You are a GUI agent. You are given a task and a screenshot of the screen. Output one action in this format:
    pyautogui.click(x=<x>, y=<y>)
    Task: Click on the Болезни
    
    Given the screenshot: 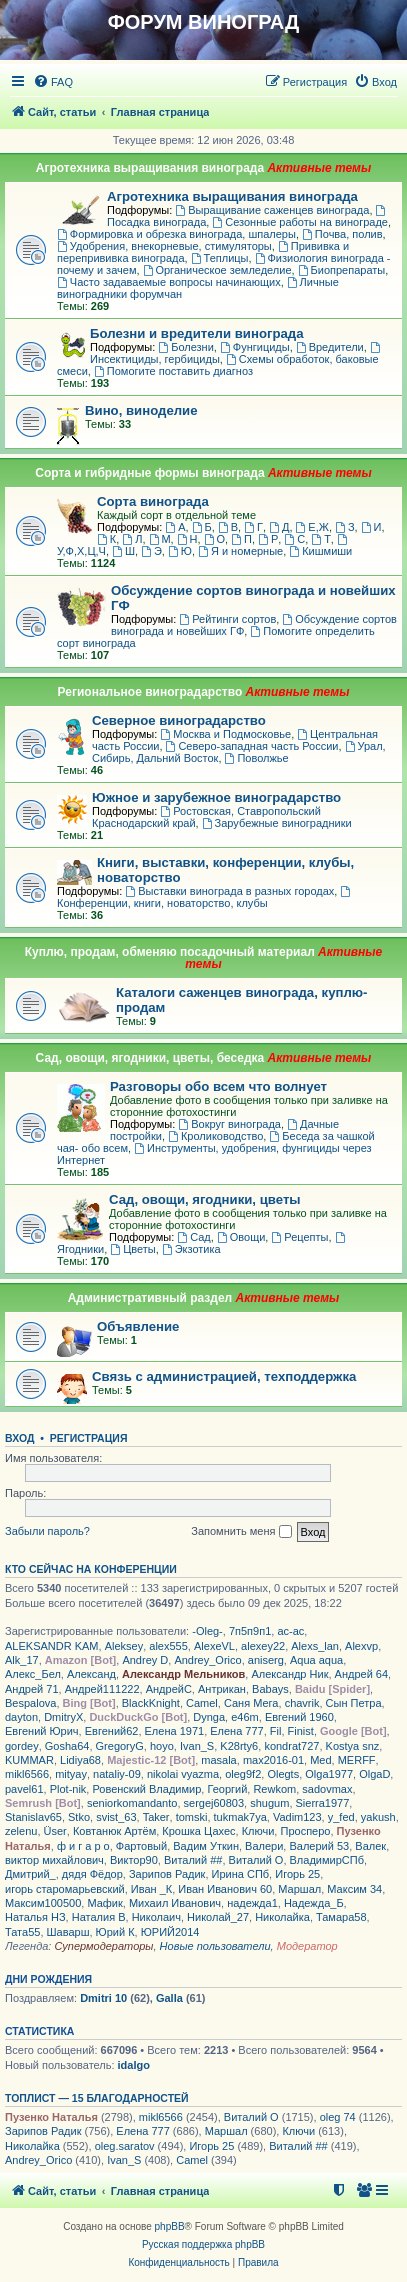 What is the action you would take?
    pyautogui.click(x=186, y=347)
    